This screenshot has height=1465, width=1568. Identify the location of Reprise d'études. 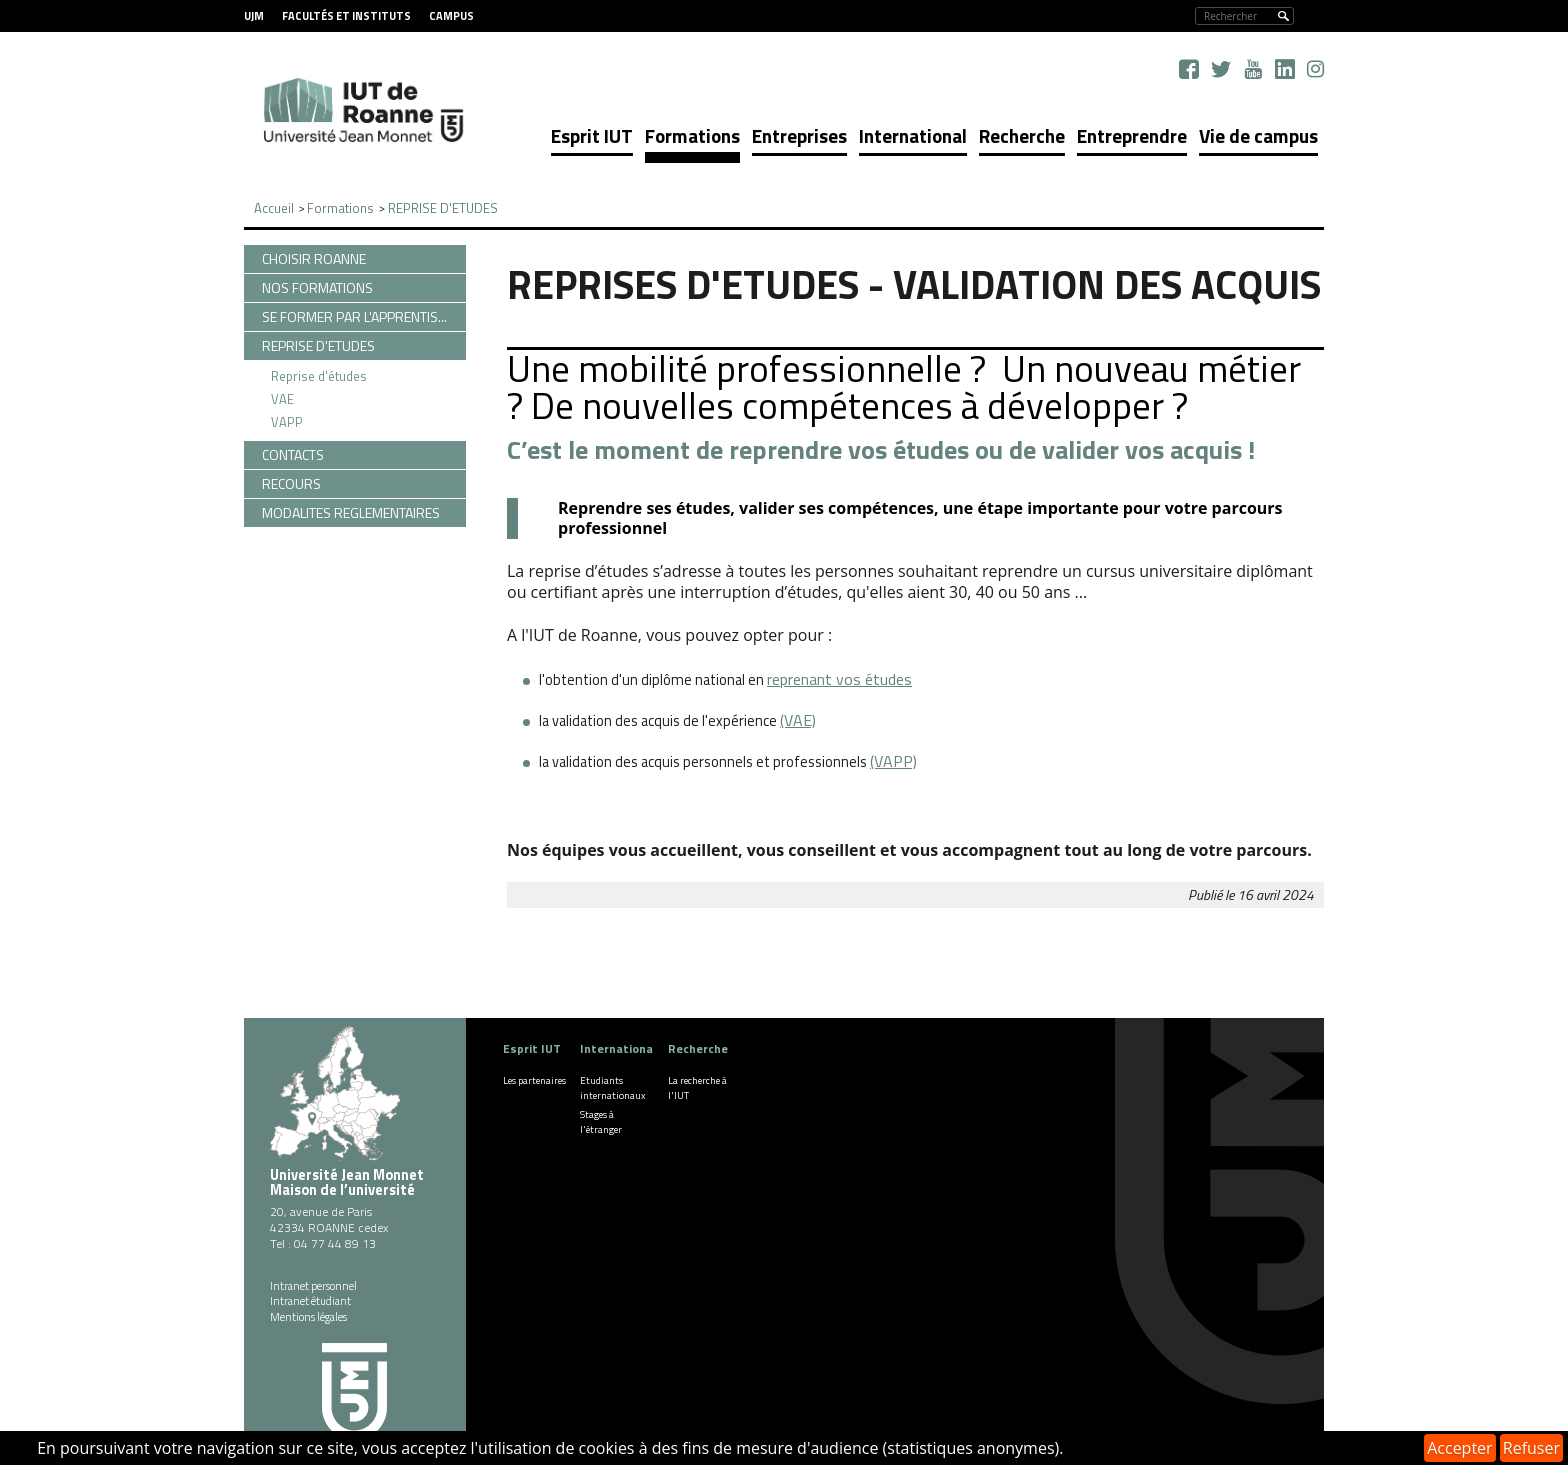
(319, 376).